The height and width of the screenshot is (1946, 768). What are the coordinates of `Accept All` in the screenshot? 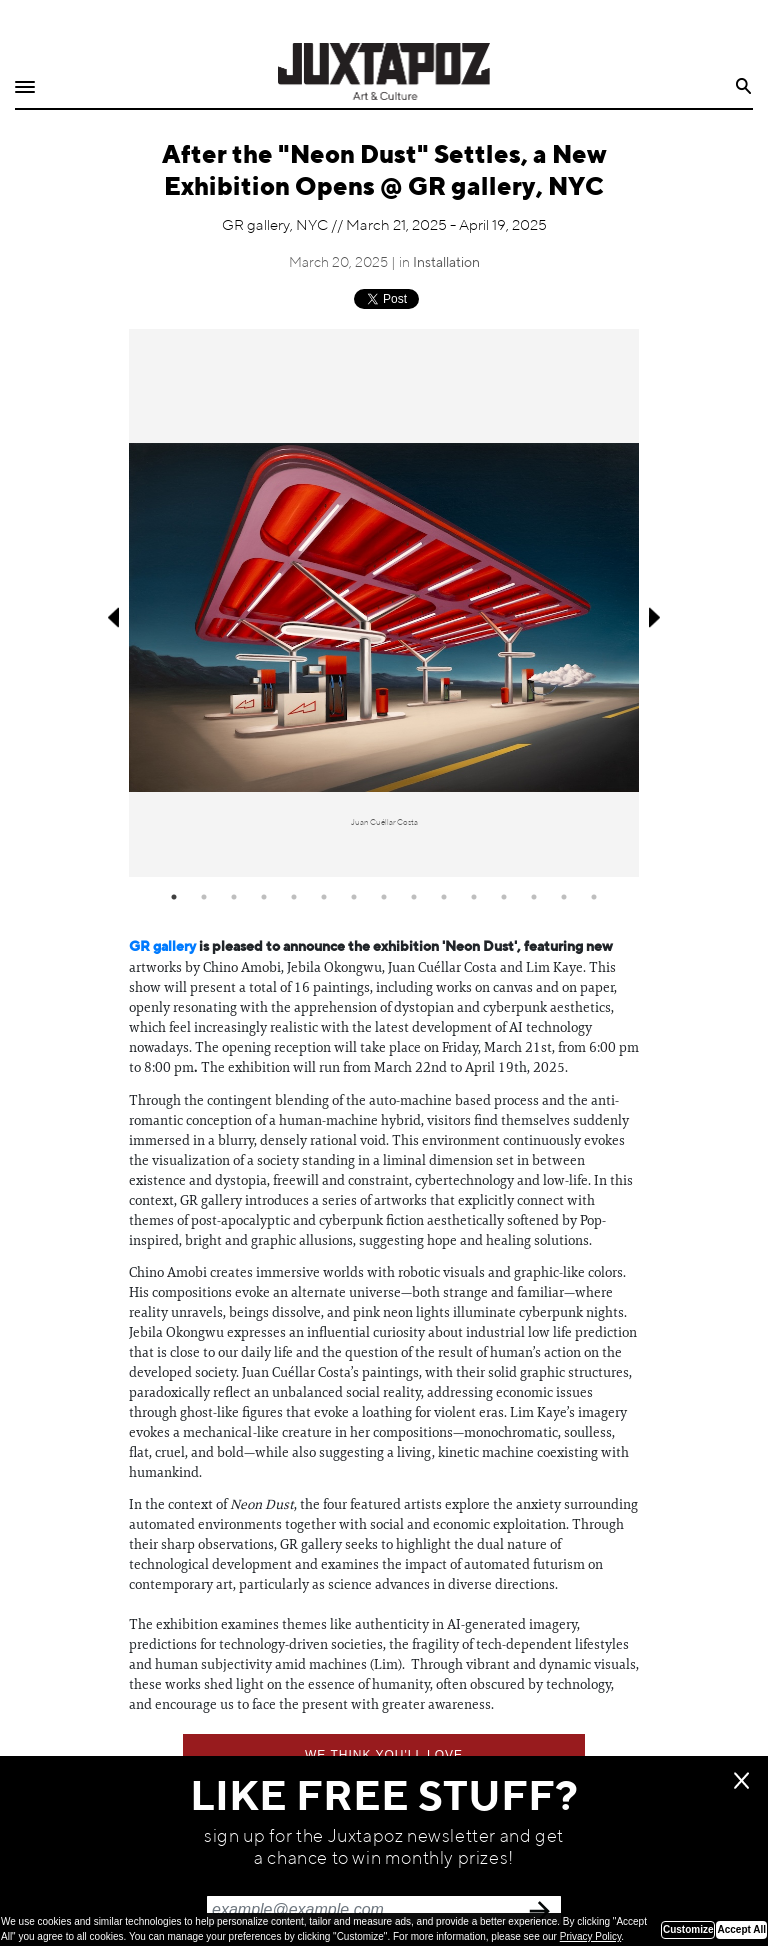 It's located at (741, 1929).